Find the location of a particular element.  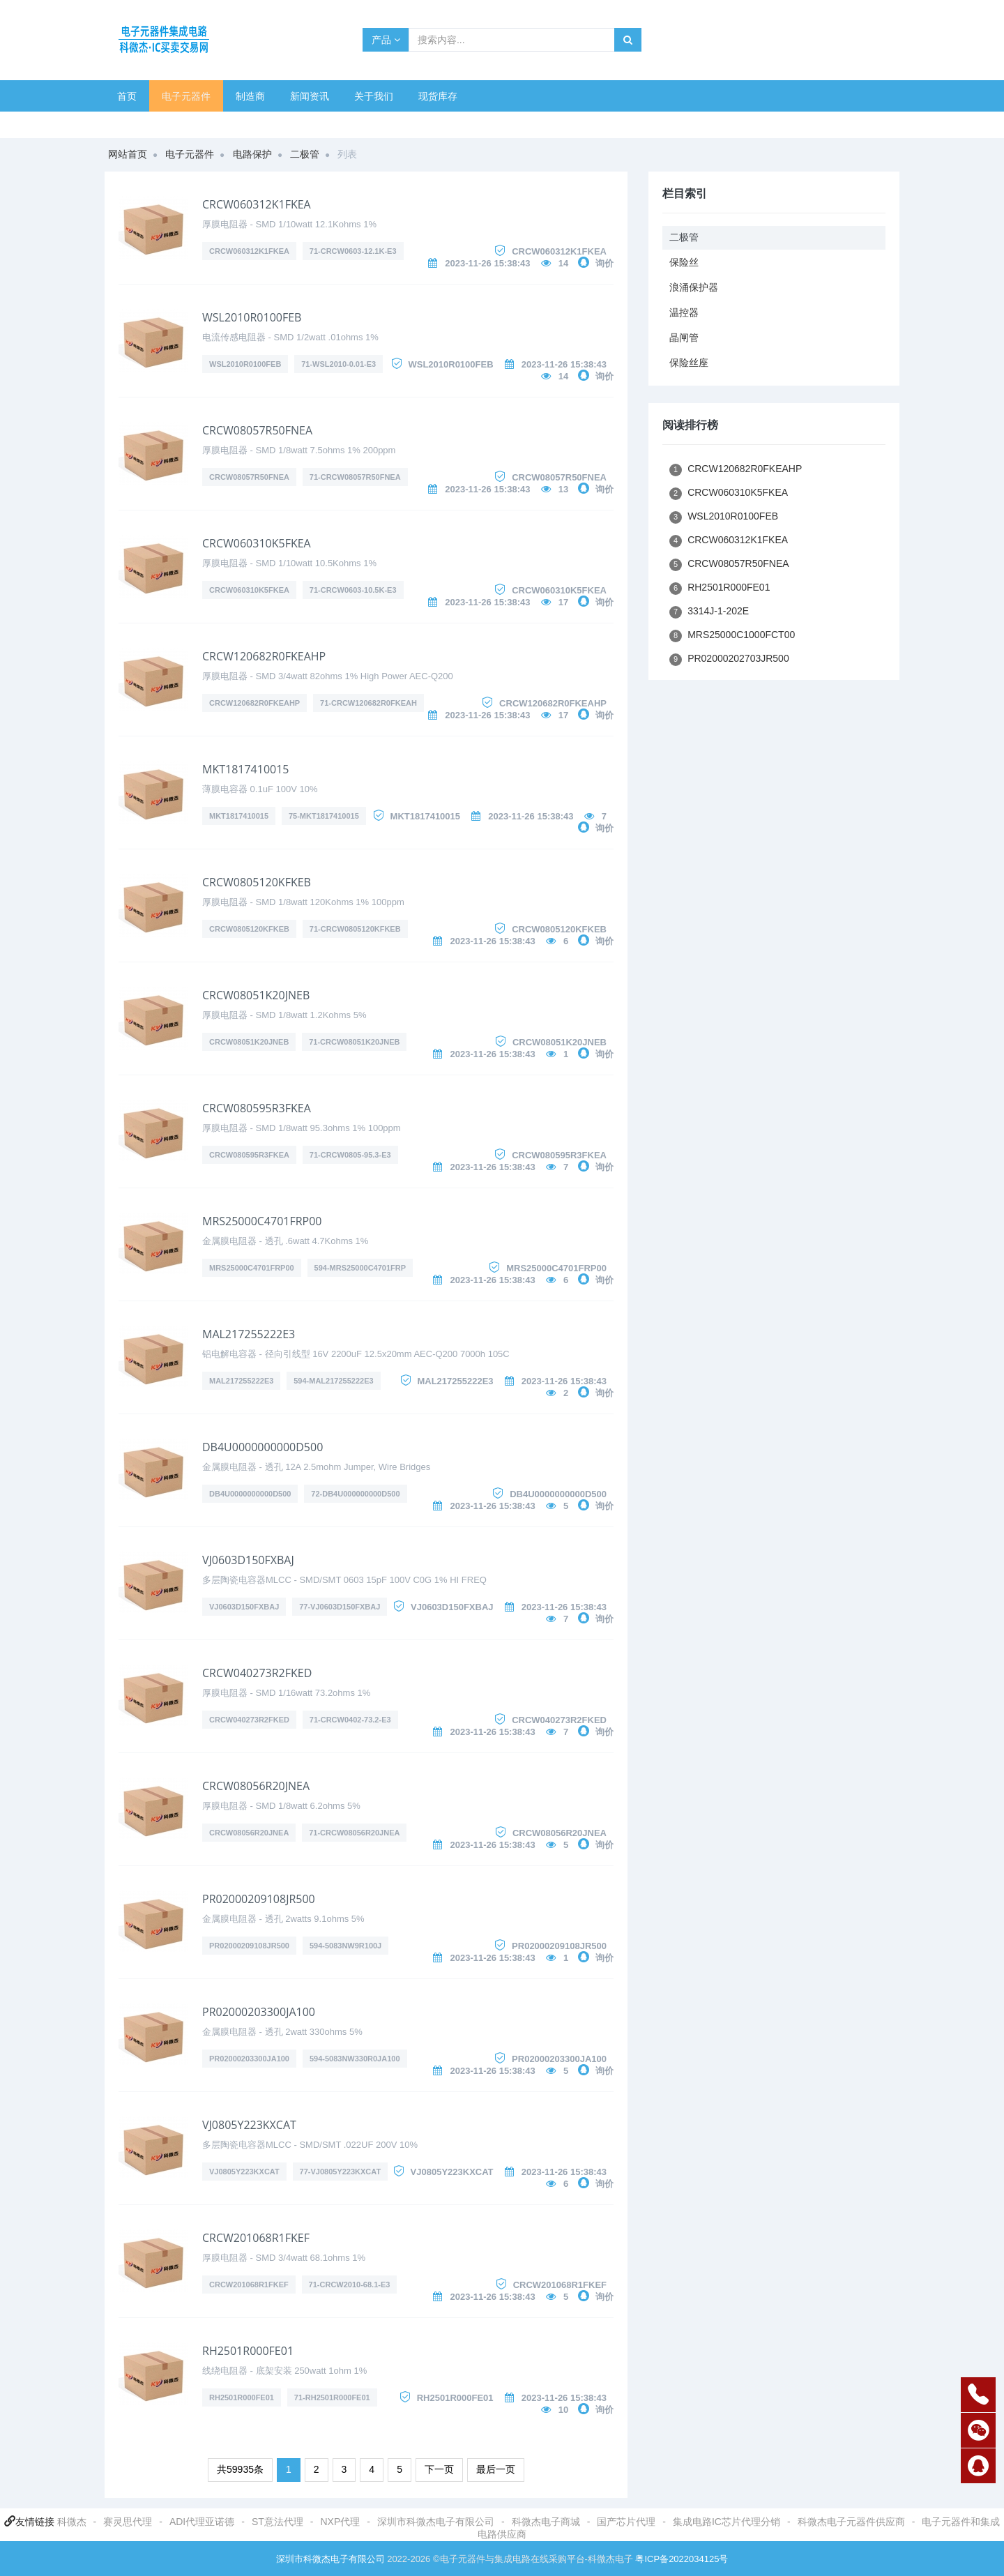

浪涌保护器 is located at coordinates (693, 287).